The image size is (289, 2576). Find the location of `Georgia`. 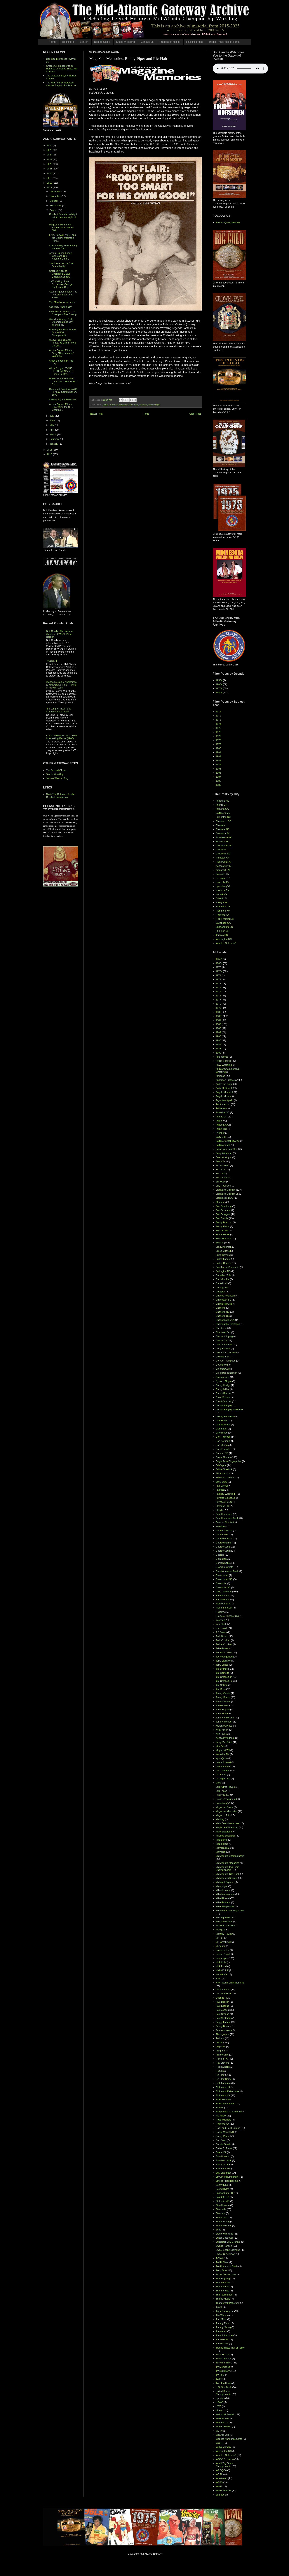

Georgia is located at coordinates (220, 1554).